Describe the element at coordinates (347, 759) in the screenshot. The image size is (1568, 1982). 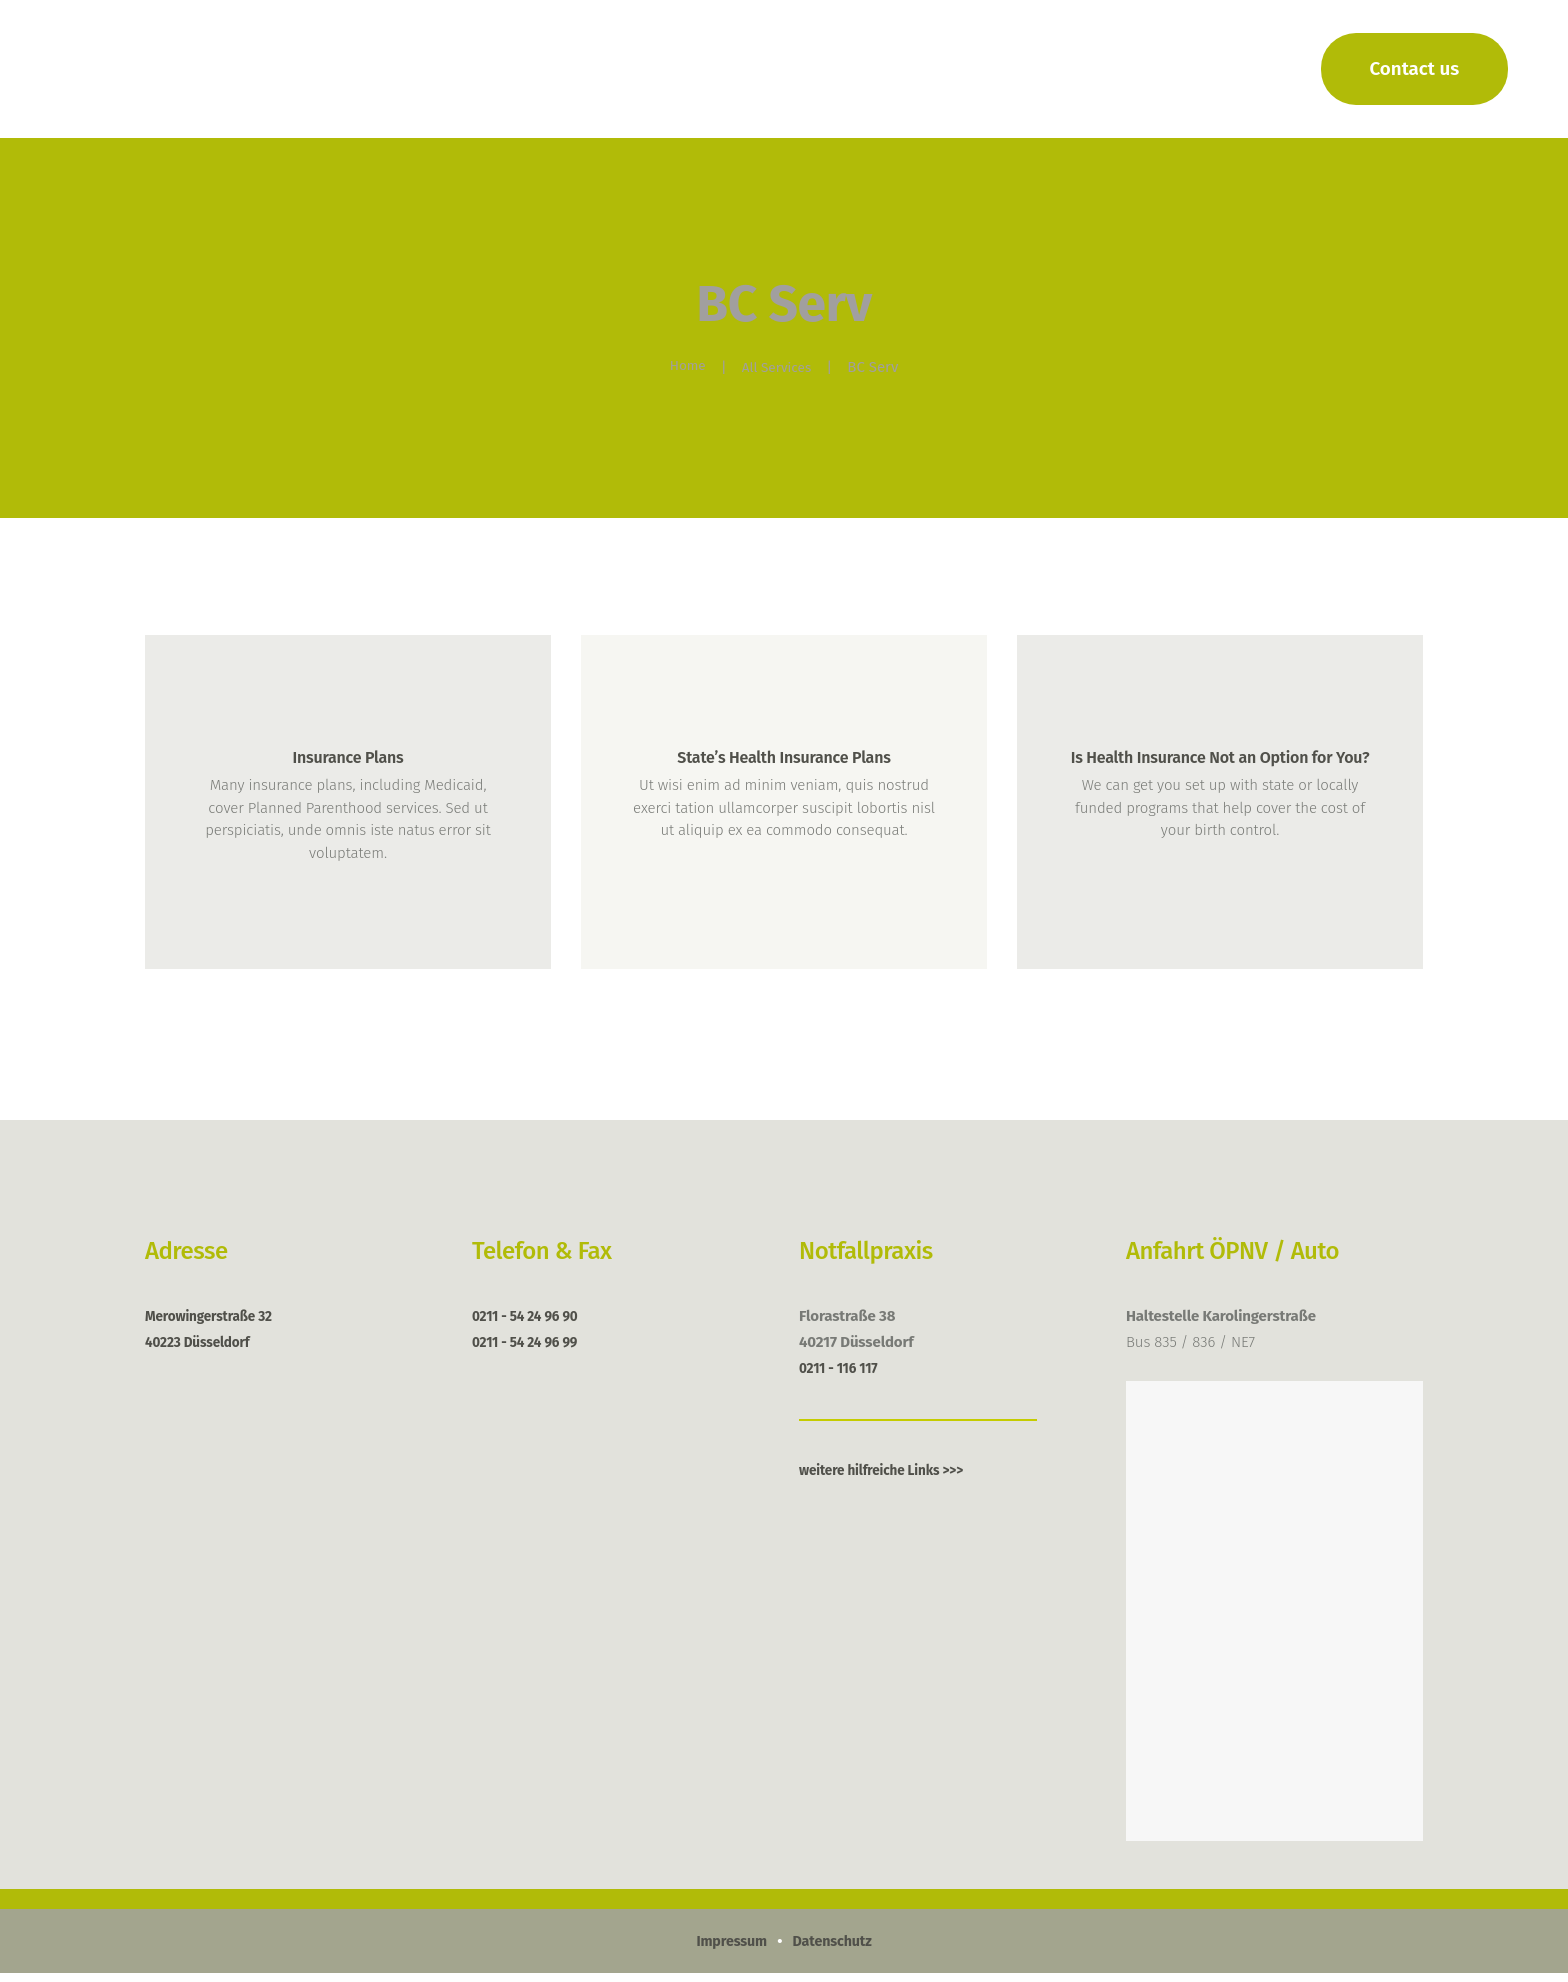
I see `Insurance Plans` at that location.